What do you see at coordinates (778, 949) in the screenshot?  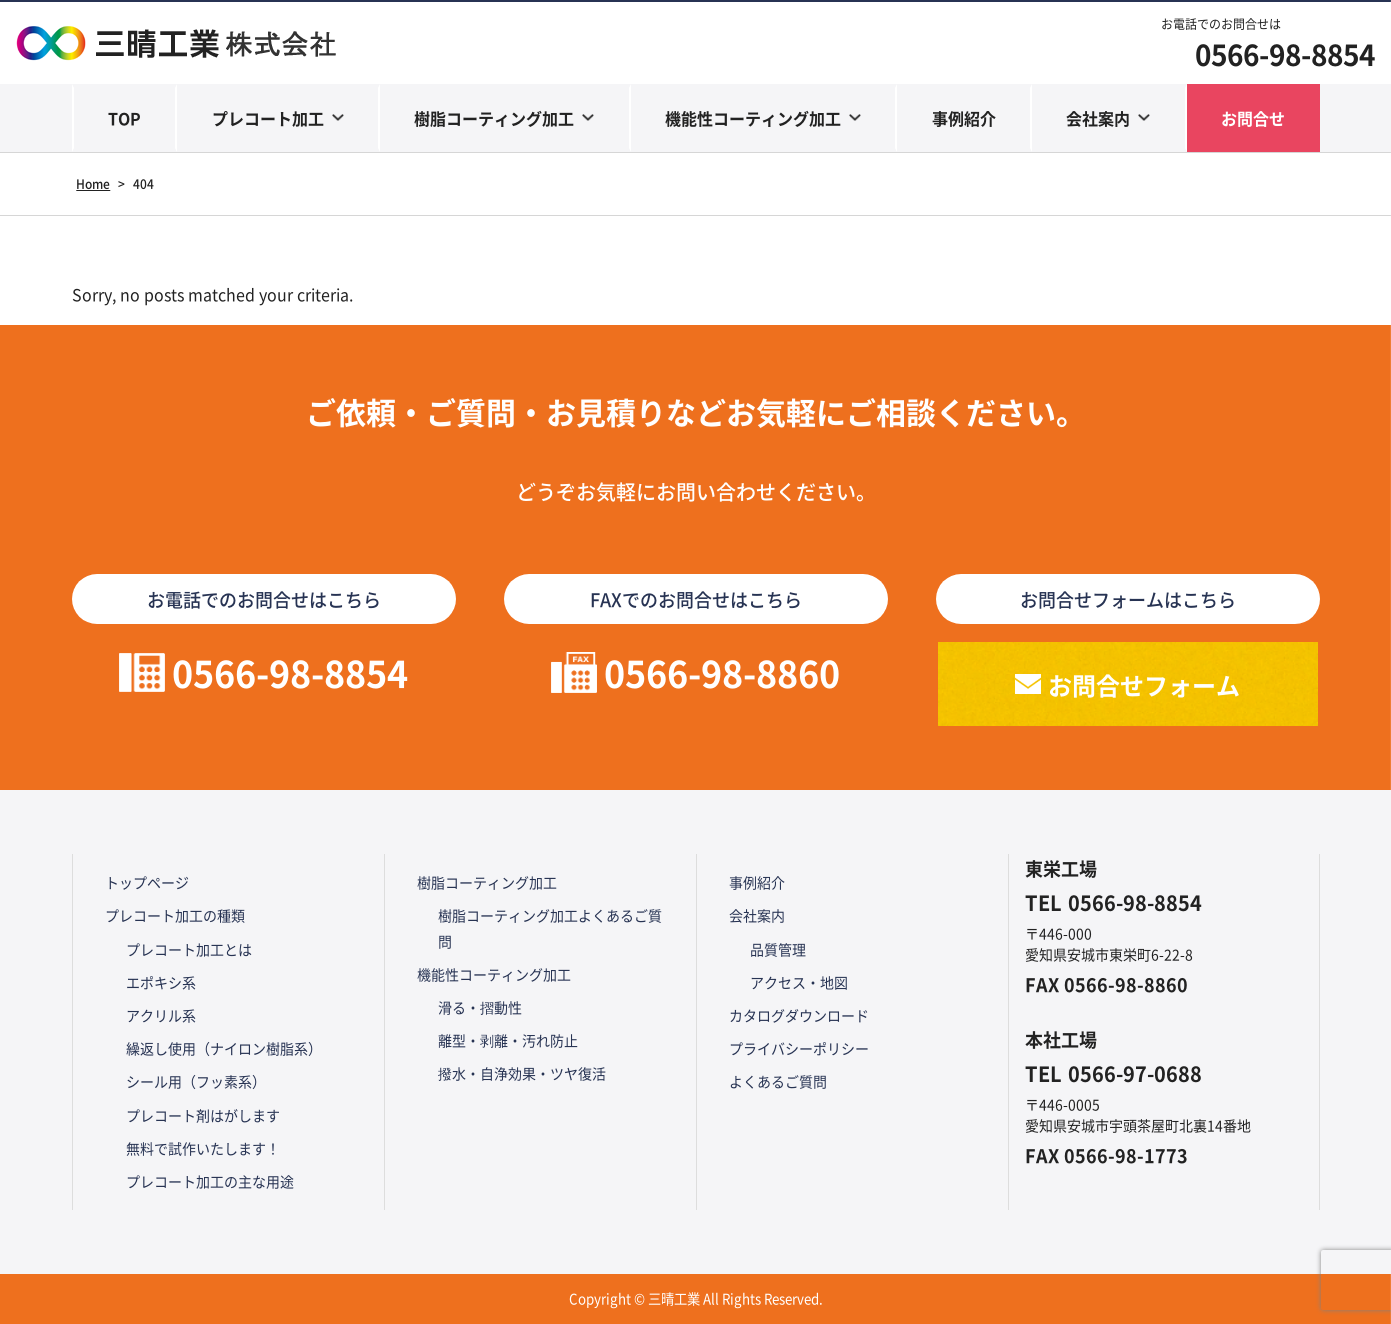 I see `品質管理` at bounding box center [778, 949].